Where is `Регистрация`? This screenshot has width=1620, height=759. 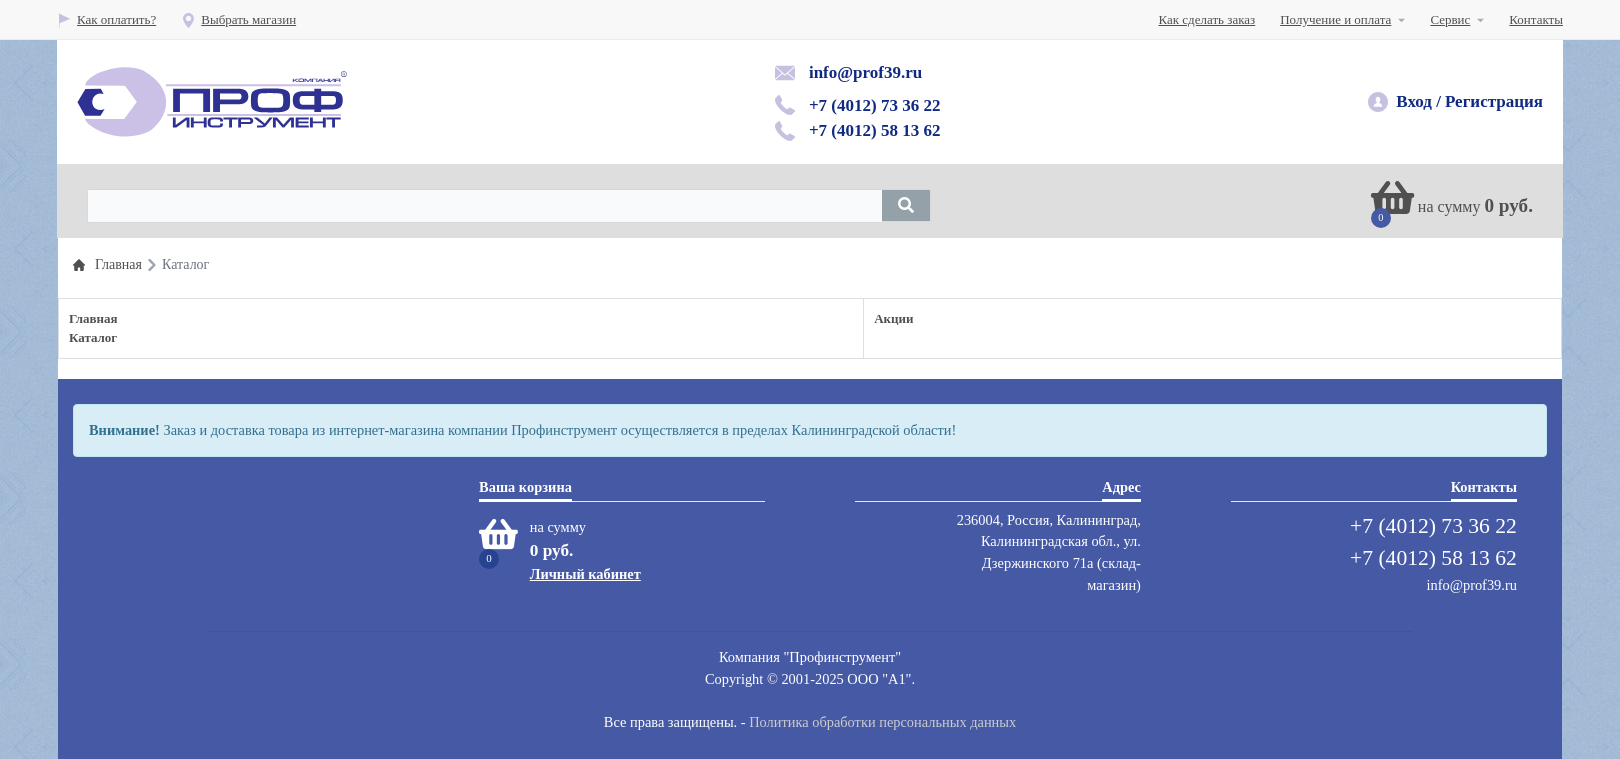 Регистрация is located at coordinates (1494, 101).